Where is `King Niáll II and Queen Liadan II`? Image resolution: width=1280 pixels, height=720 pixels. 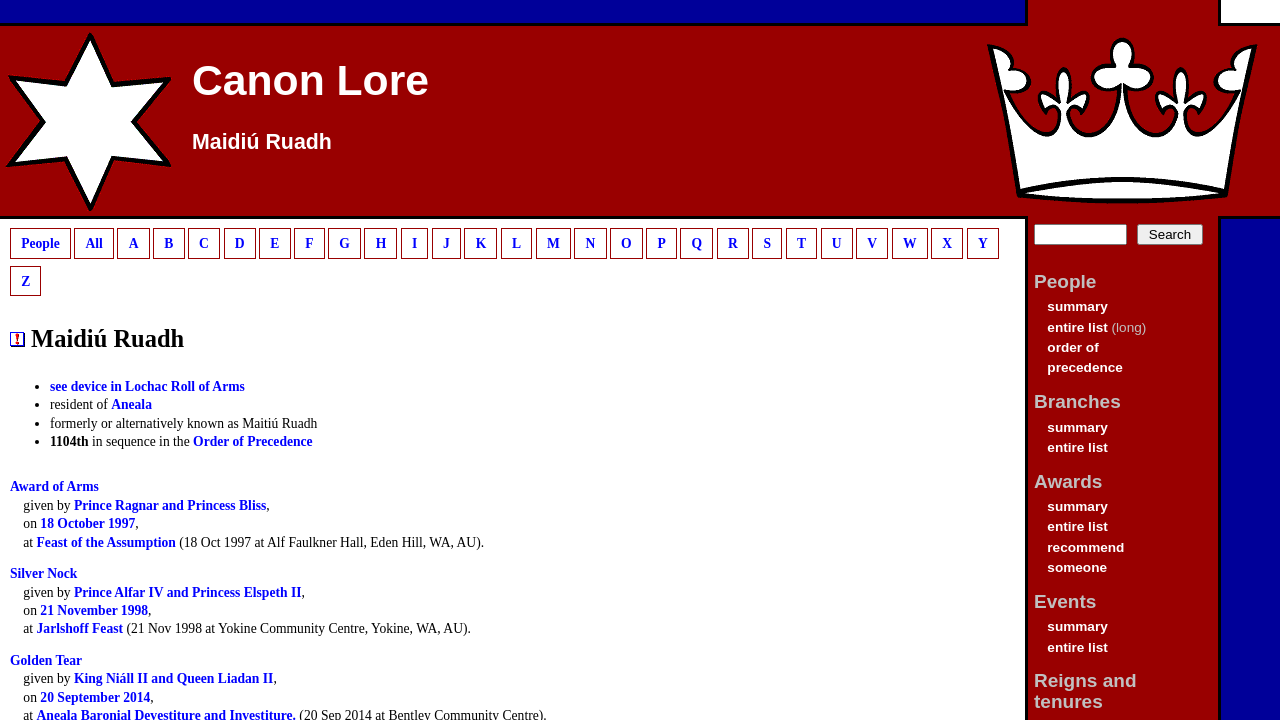 King Niáll II and Queen Liadan II is located at coordinates (173, 678).